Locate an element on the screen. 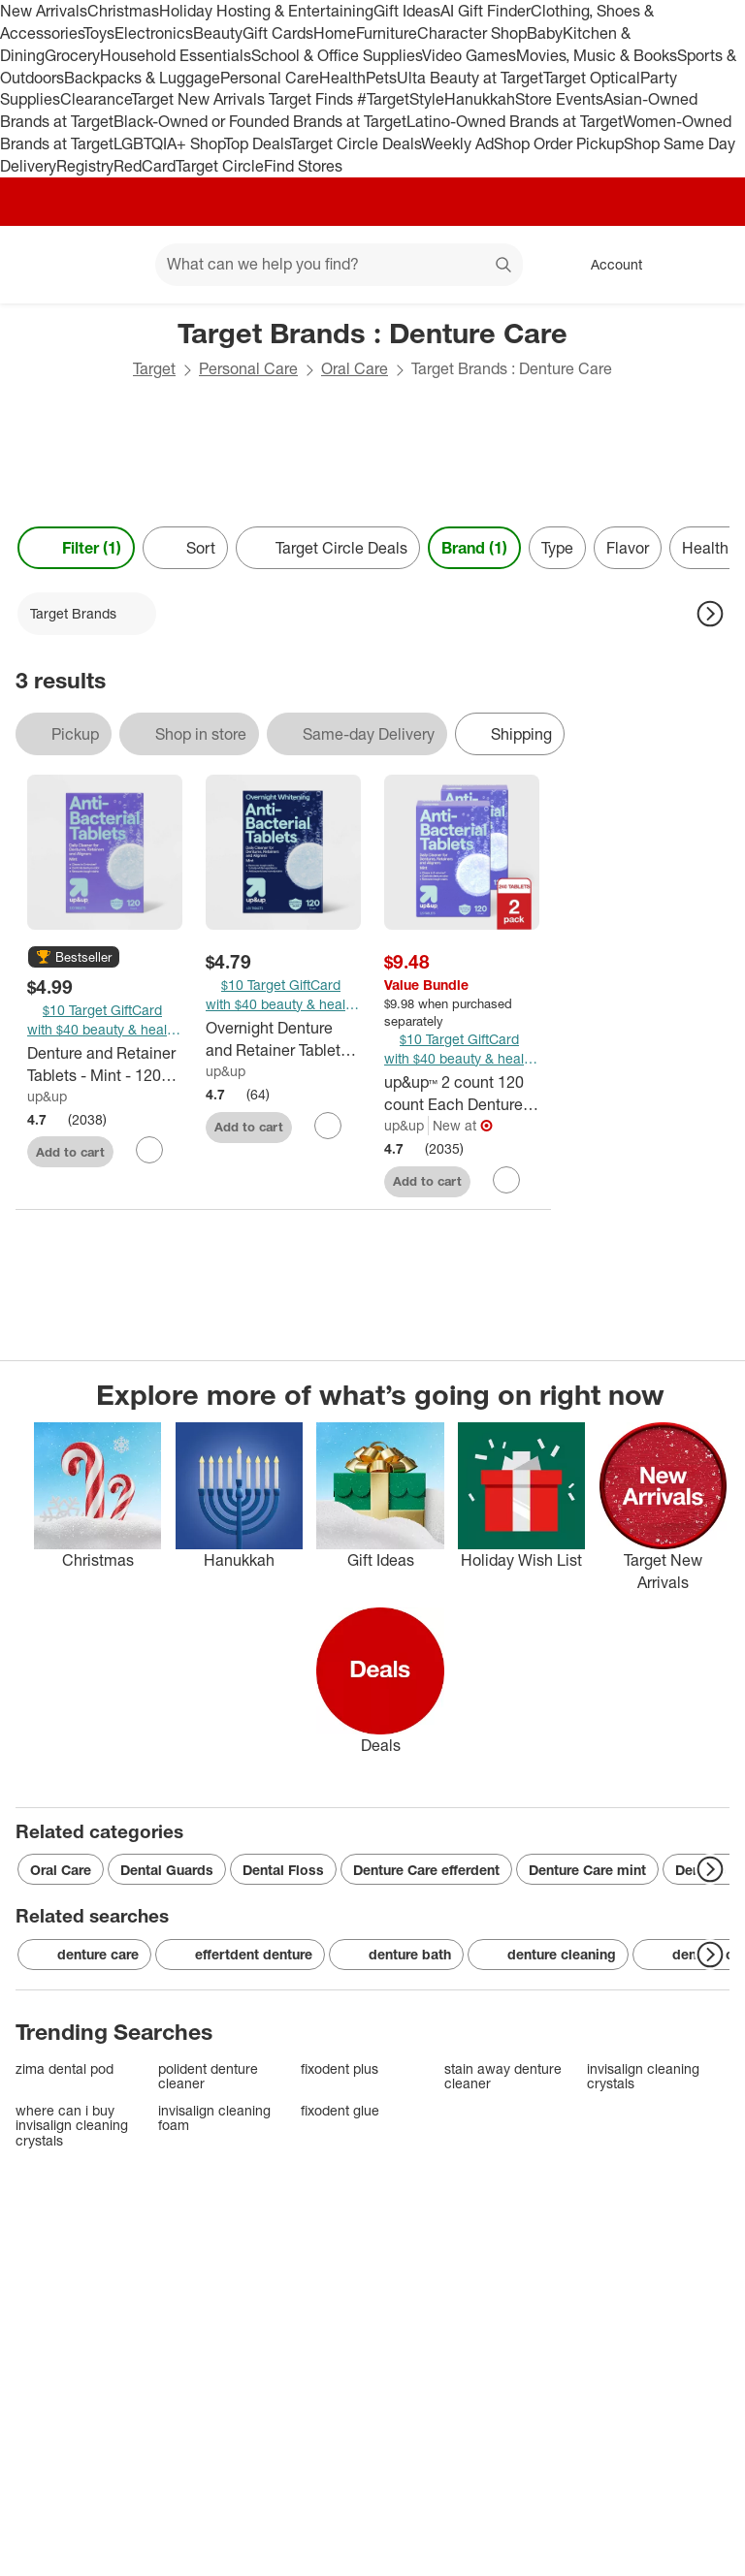 The width and height of the screenshot is (745, 2576). Denture Care mint is located at coordinates (587, 1869).